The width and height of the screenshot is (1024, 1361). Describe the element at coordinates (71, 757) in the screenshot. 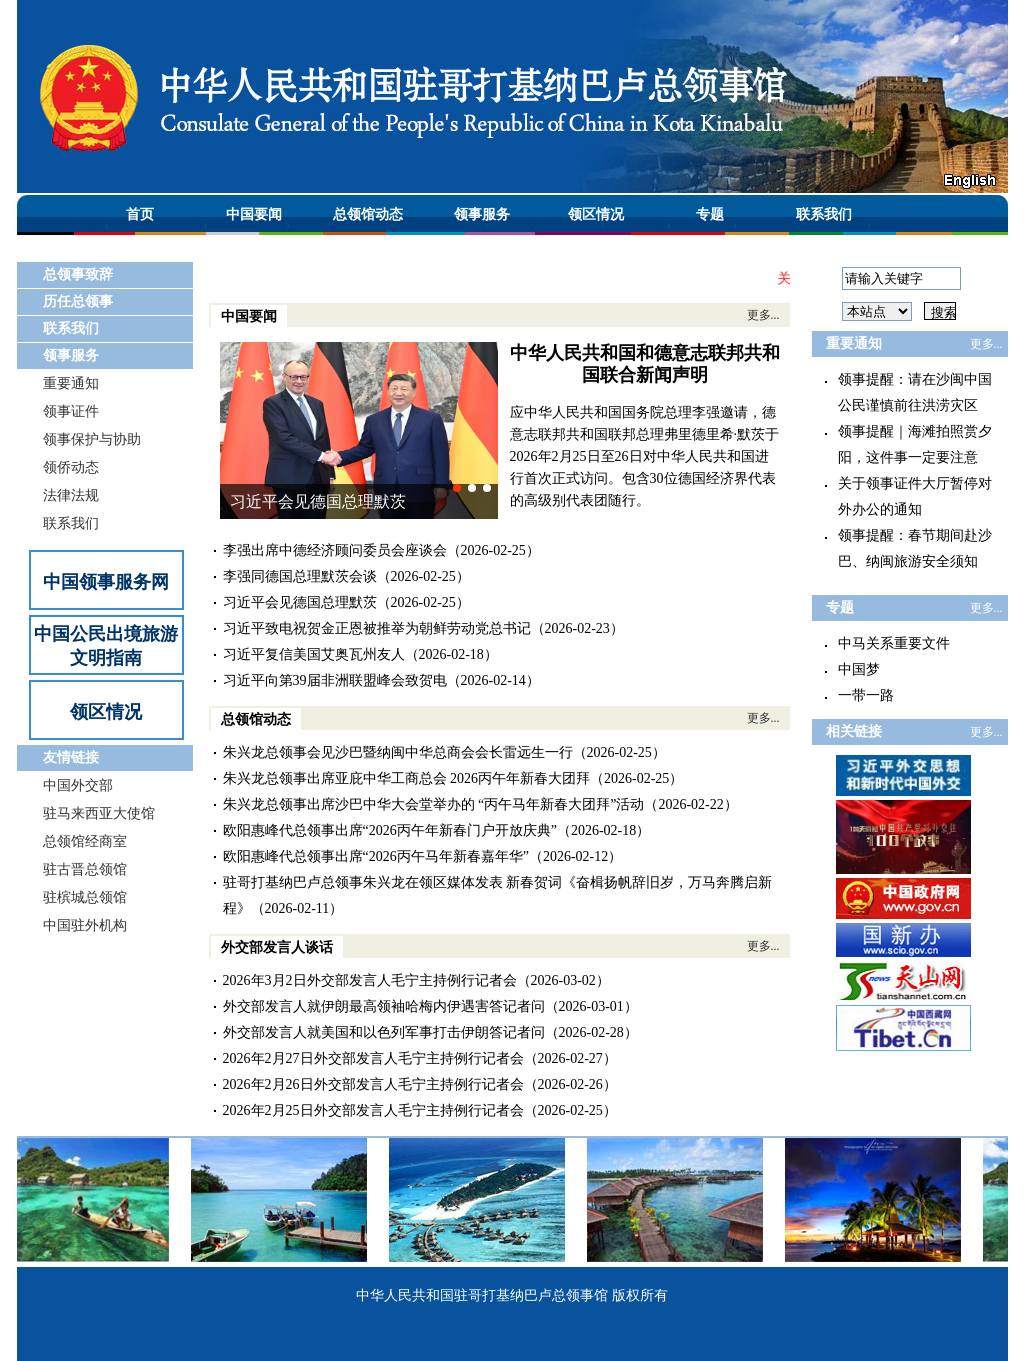

I see `友情链接` at that location.